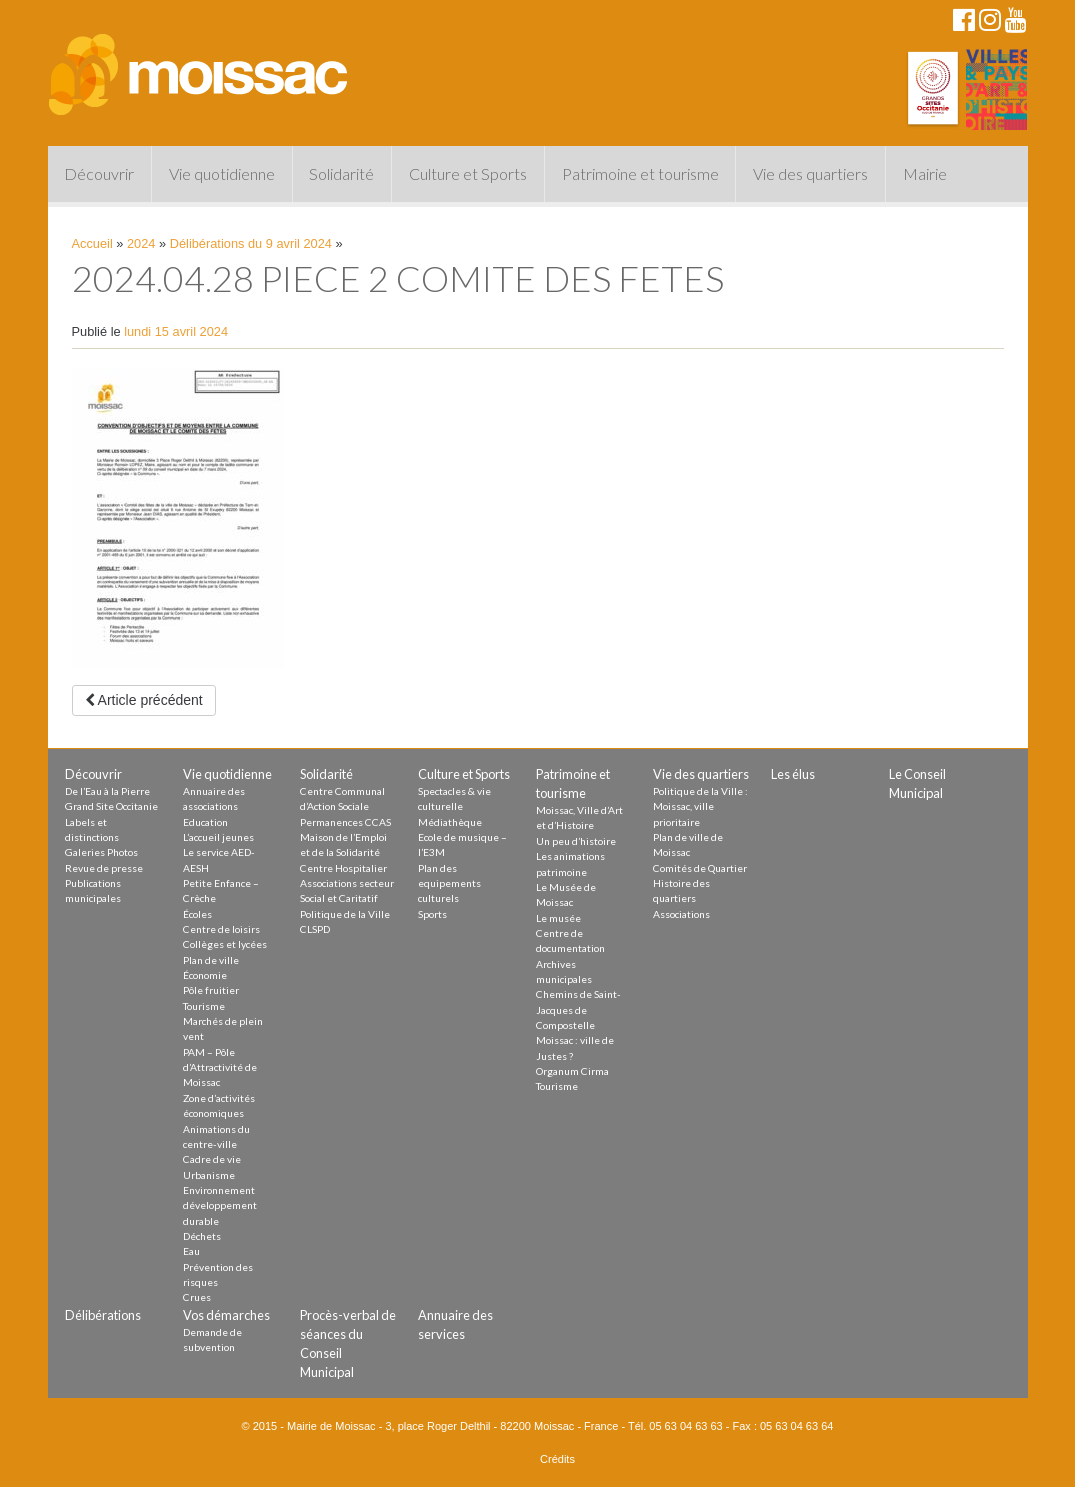 The height and width of the screenshot is (1487, 1075). What do you see at coordinates (205, 975) in the screenshot?
I see `Économie` at bounding box center [205, 975].